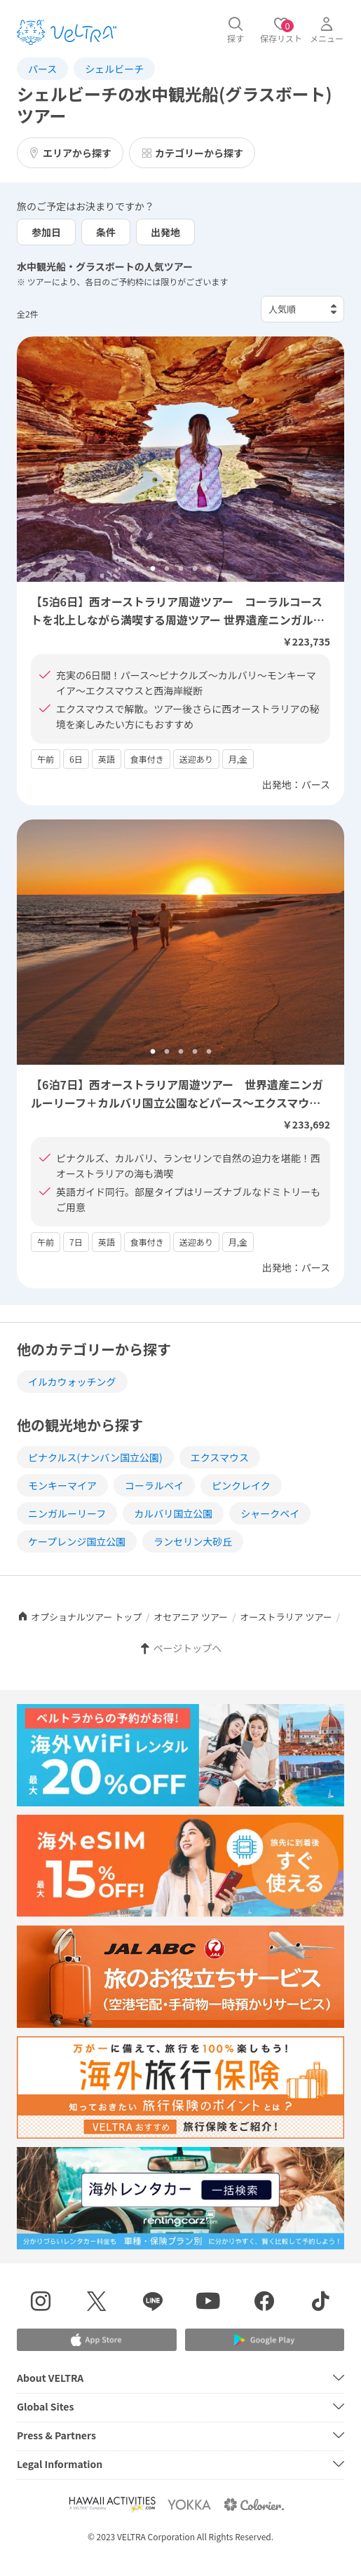 This screenshot has width=361, height=2576. What do you see at coordinates (209, 569) in the screenshot?
I see `5 [tab]` at bounding box center [209, 569].